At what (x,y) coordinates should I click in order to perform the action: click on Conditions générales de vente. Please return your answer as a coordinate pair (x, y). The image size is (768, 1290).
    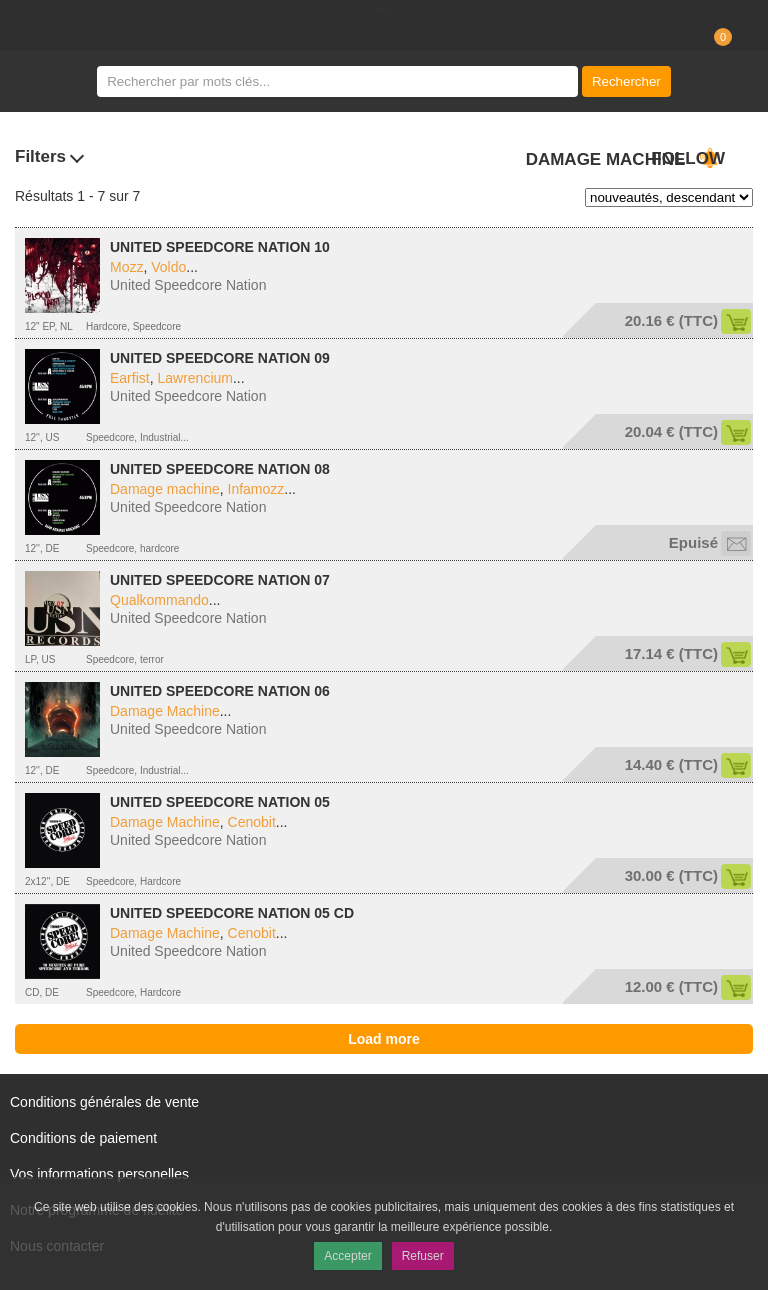
    Looking at the image, I should click on (104, 1102).